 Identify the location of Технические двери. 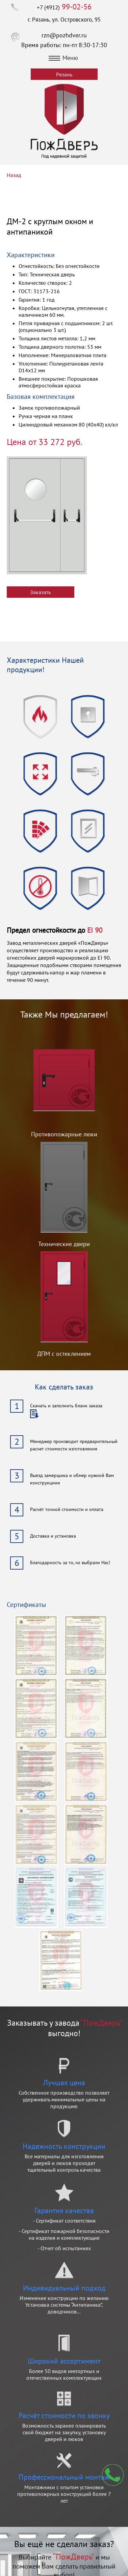
(64, 1244).